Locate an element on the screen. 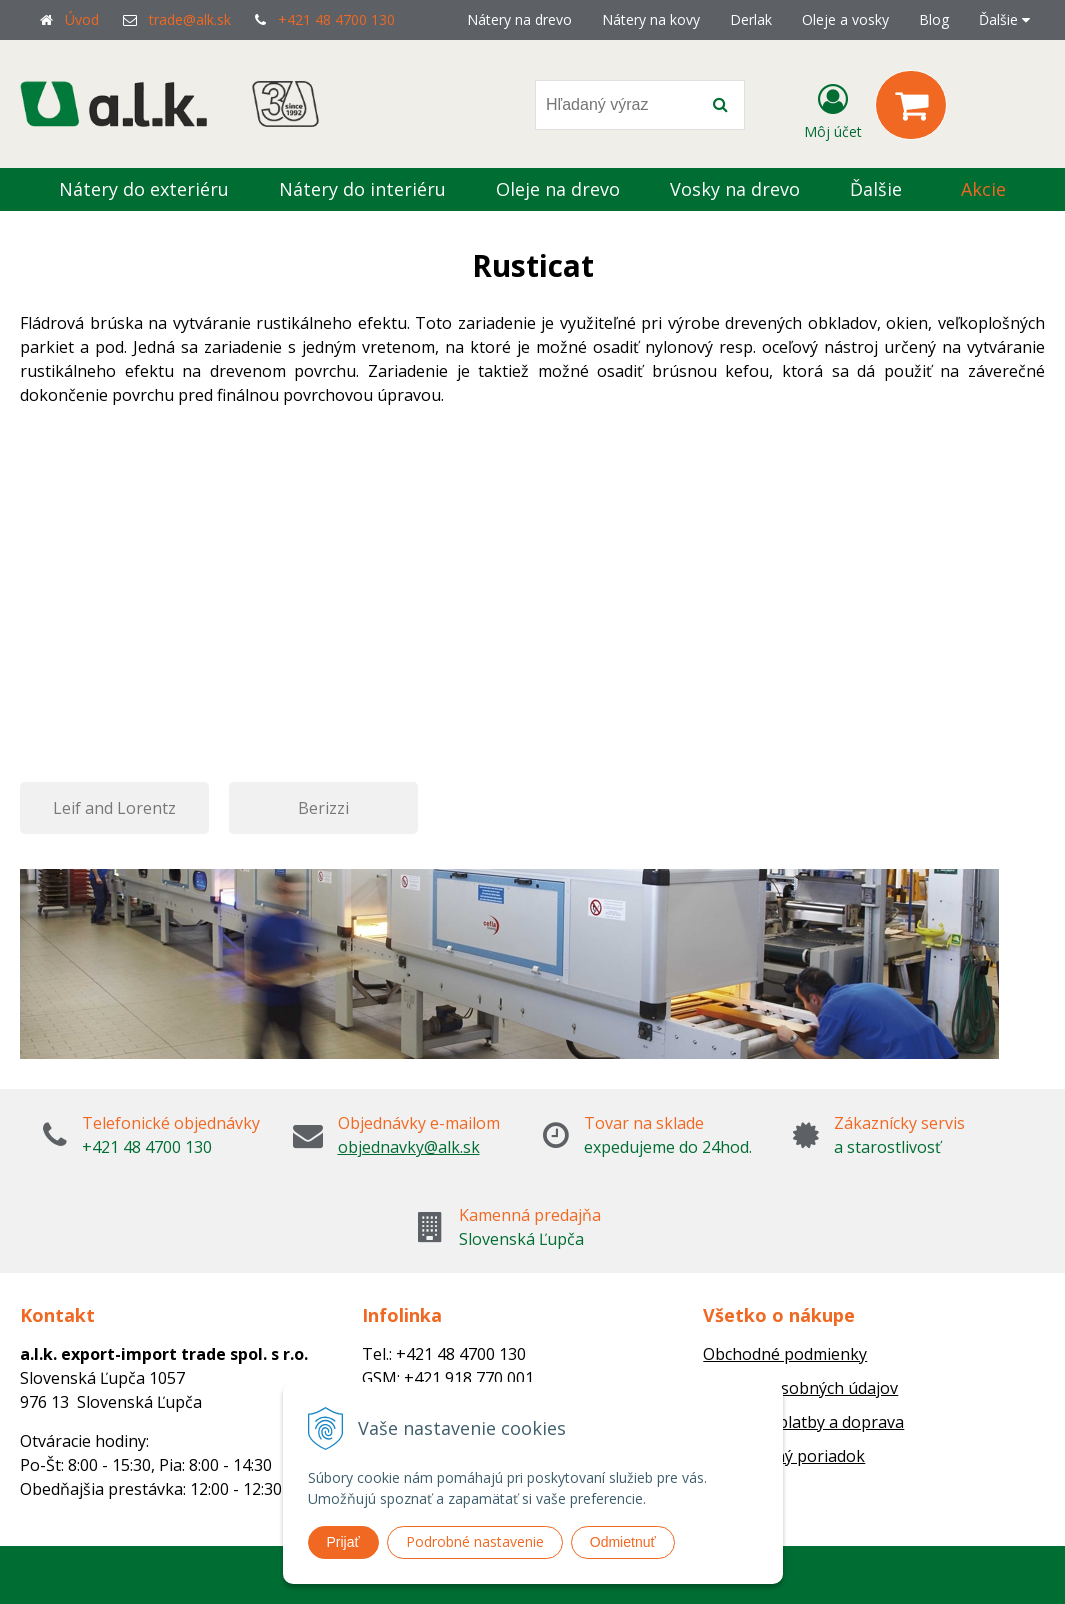  Možnosti platby a doprava is located at coordinates (803, 1422).